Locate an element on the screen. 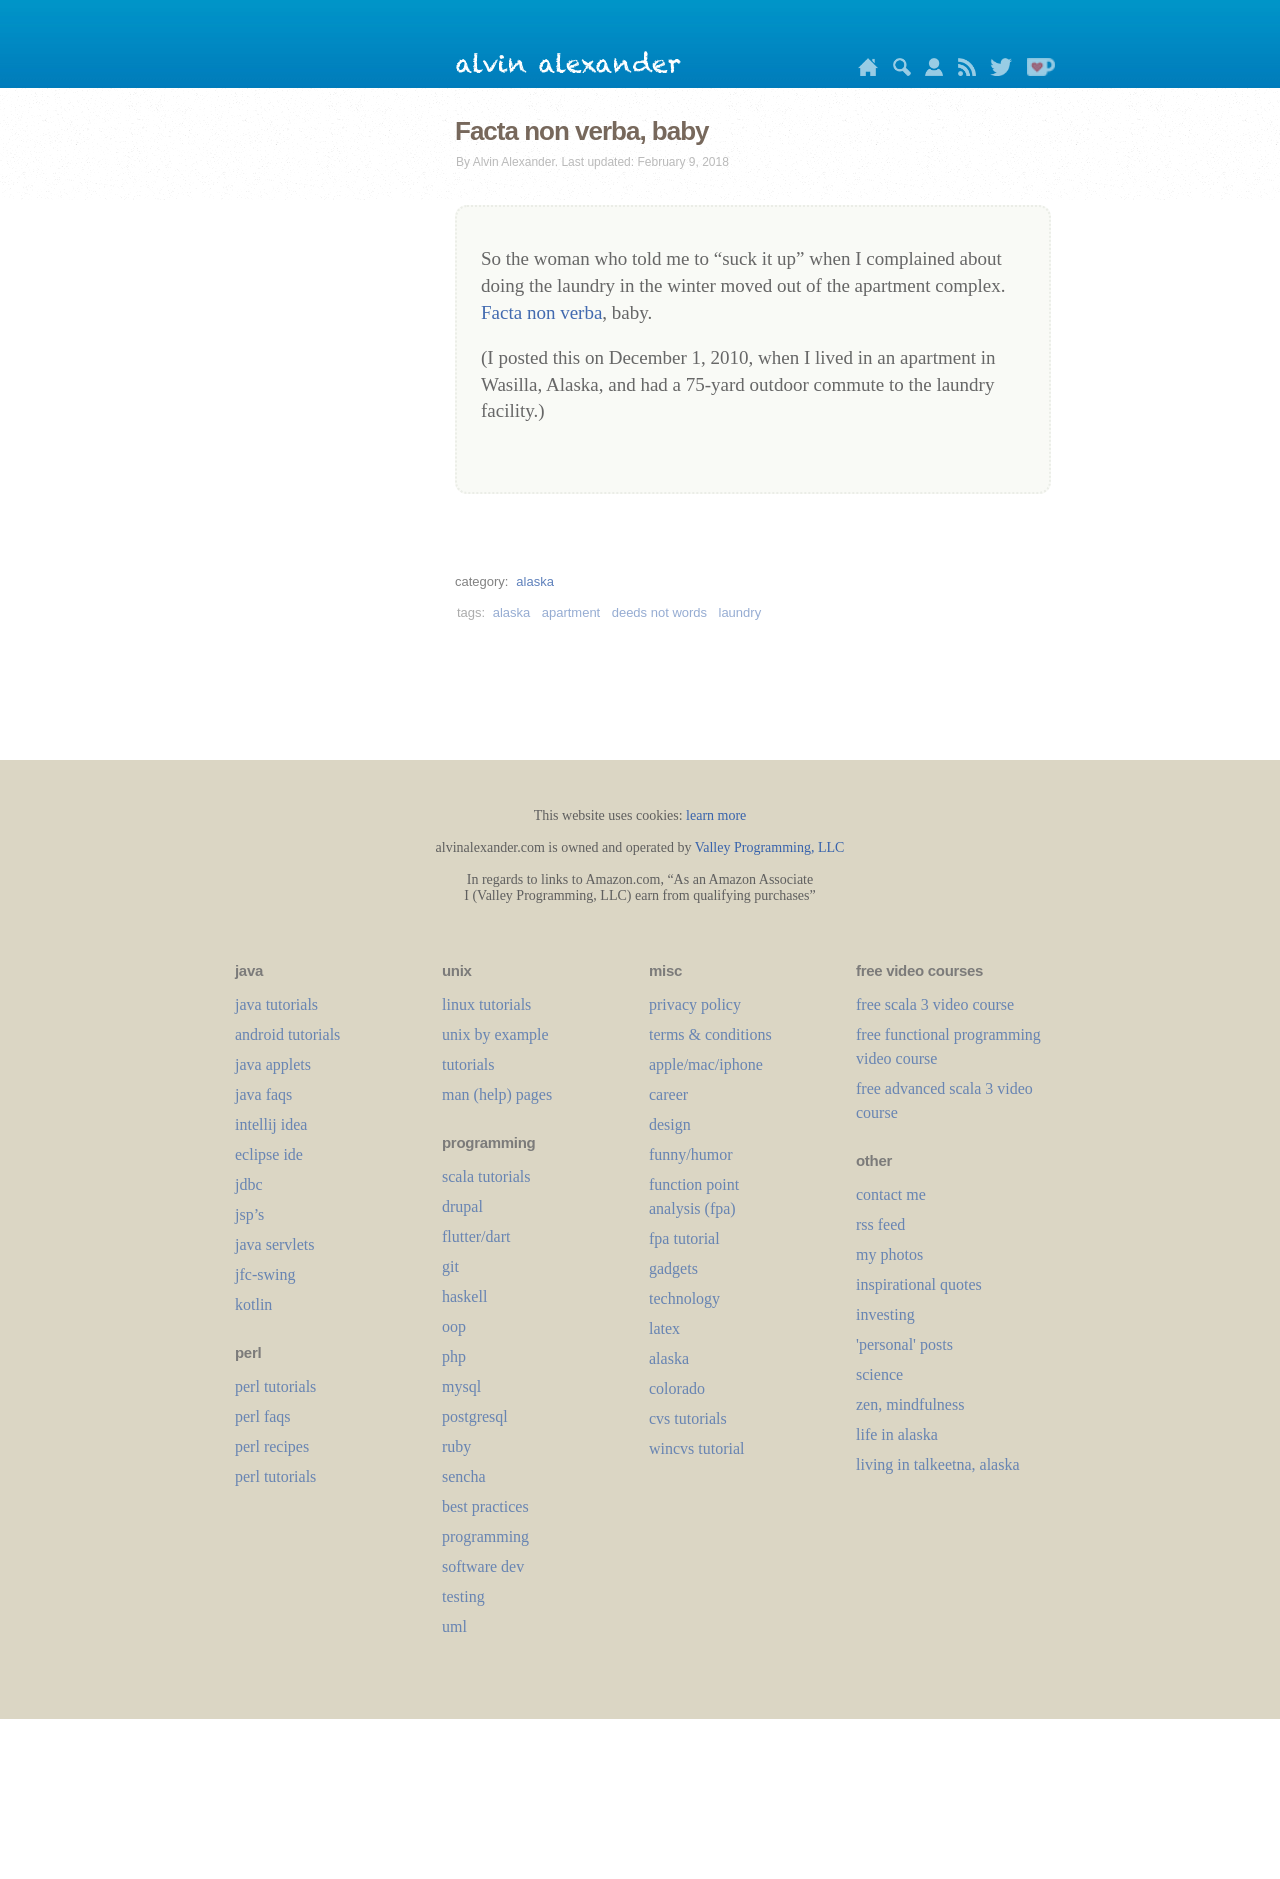 The image size is (1280, 1879). sencha is located at coordinates (464, 1476).